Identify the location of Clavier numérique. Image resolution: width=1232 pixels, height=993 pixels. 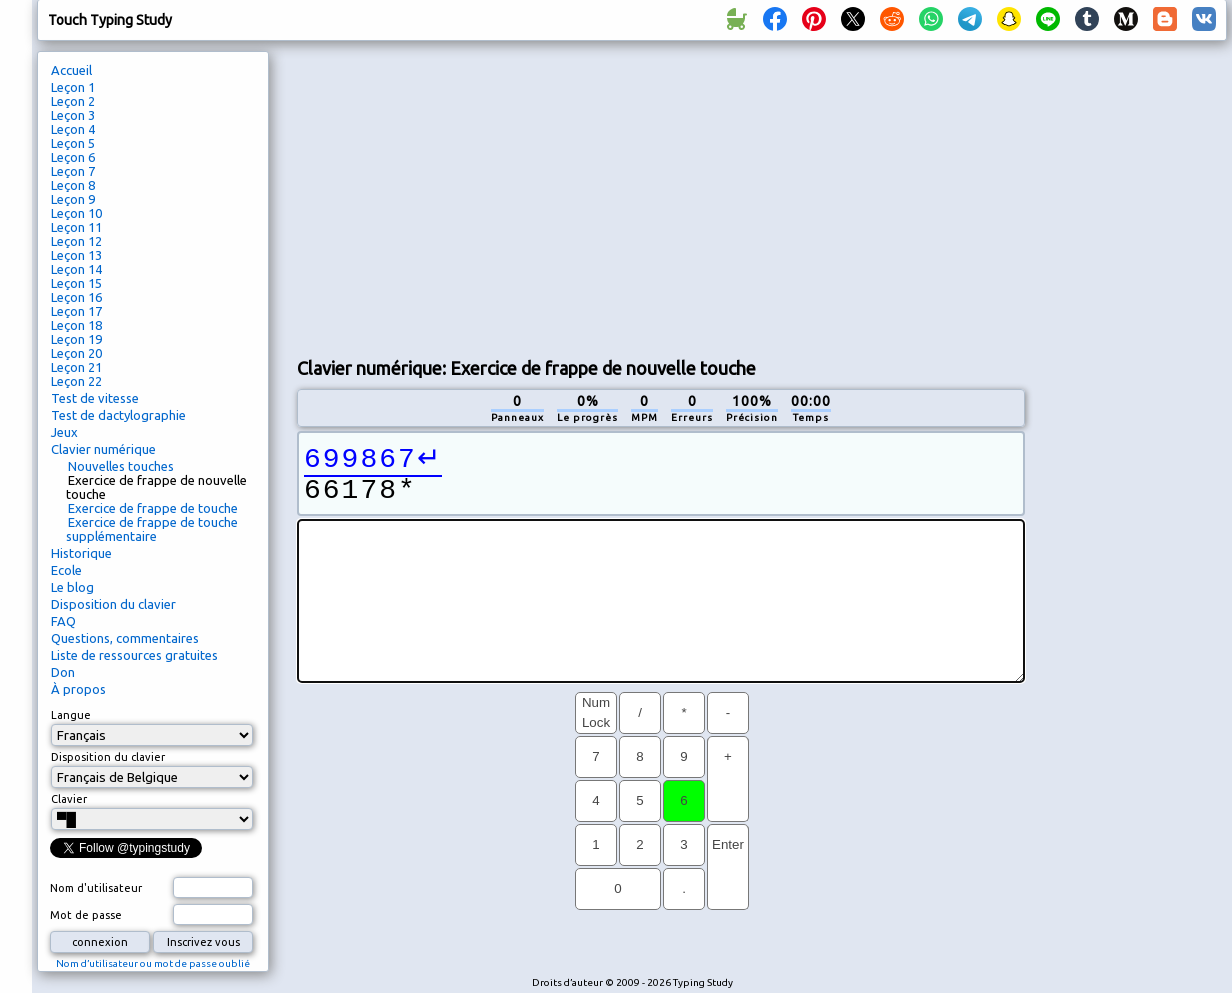
(103, 449).